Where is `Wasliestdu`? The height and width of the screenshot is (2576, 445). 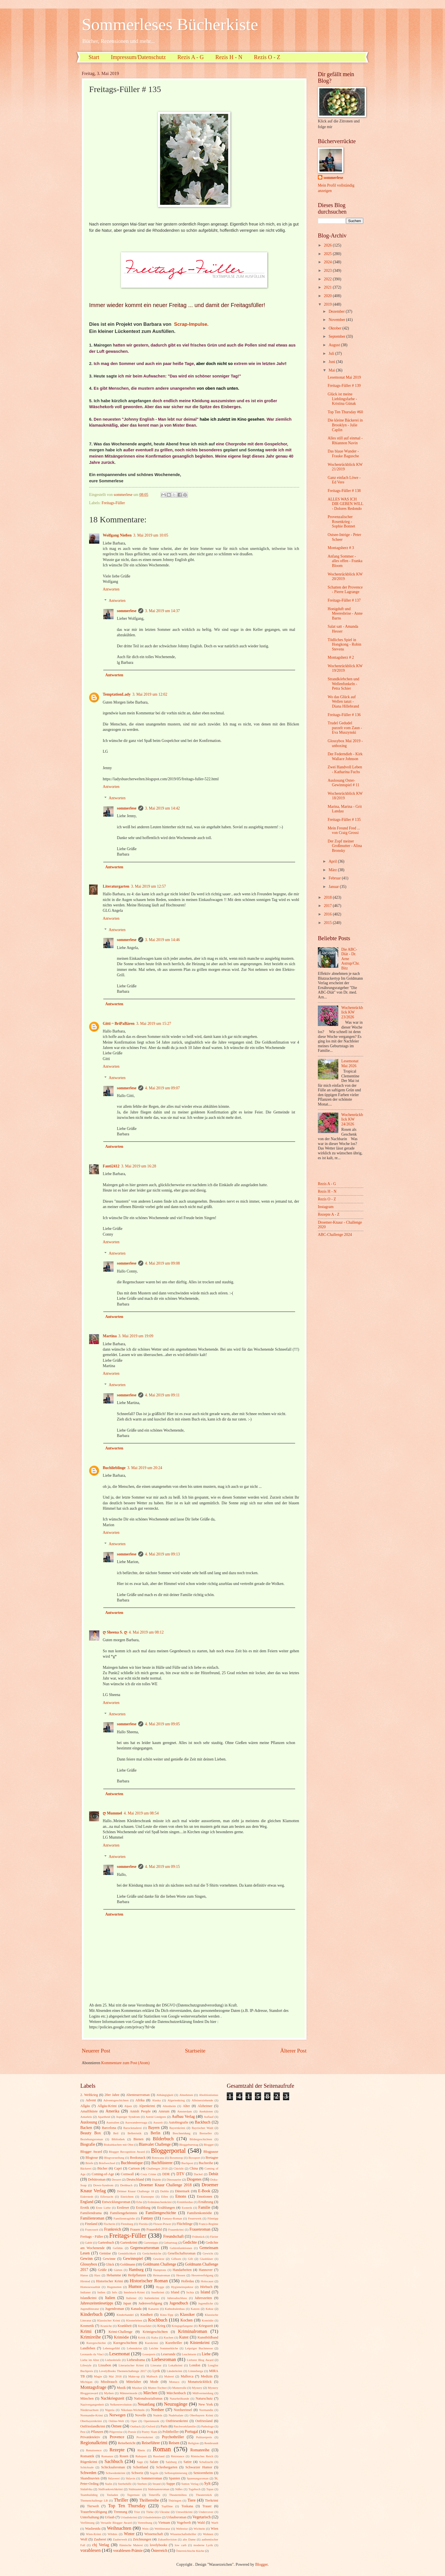
Wasliestdu is located at coordinates (92, 2529).